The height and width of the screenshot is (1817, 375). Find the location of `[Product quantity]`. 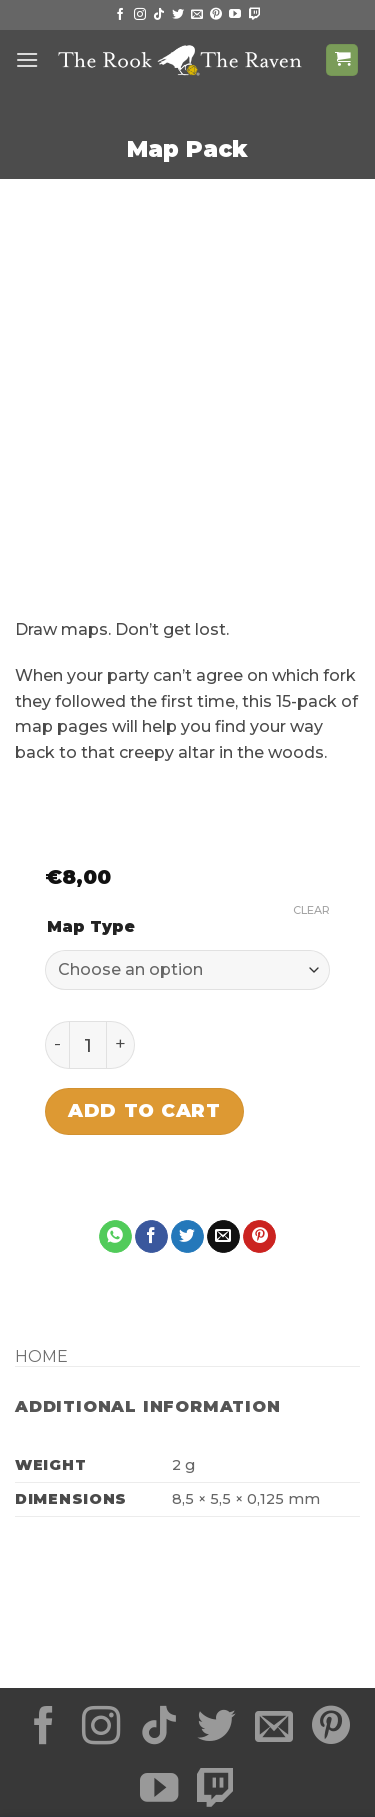

[Product quantity] is located at coordinates (88, 928).